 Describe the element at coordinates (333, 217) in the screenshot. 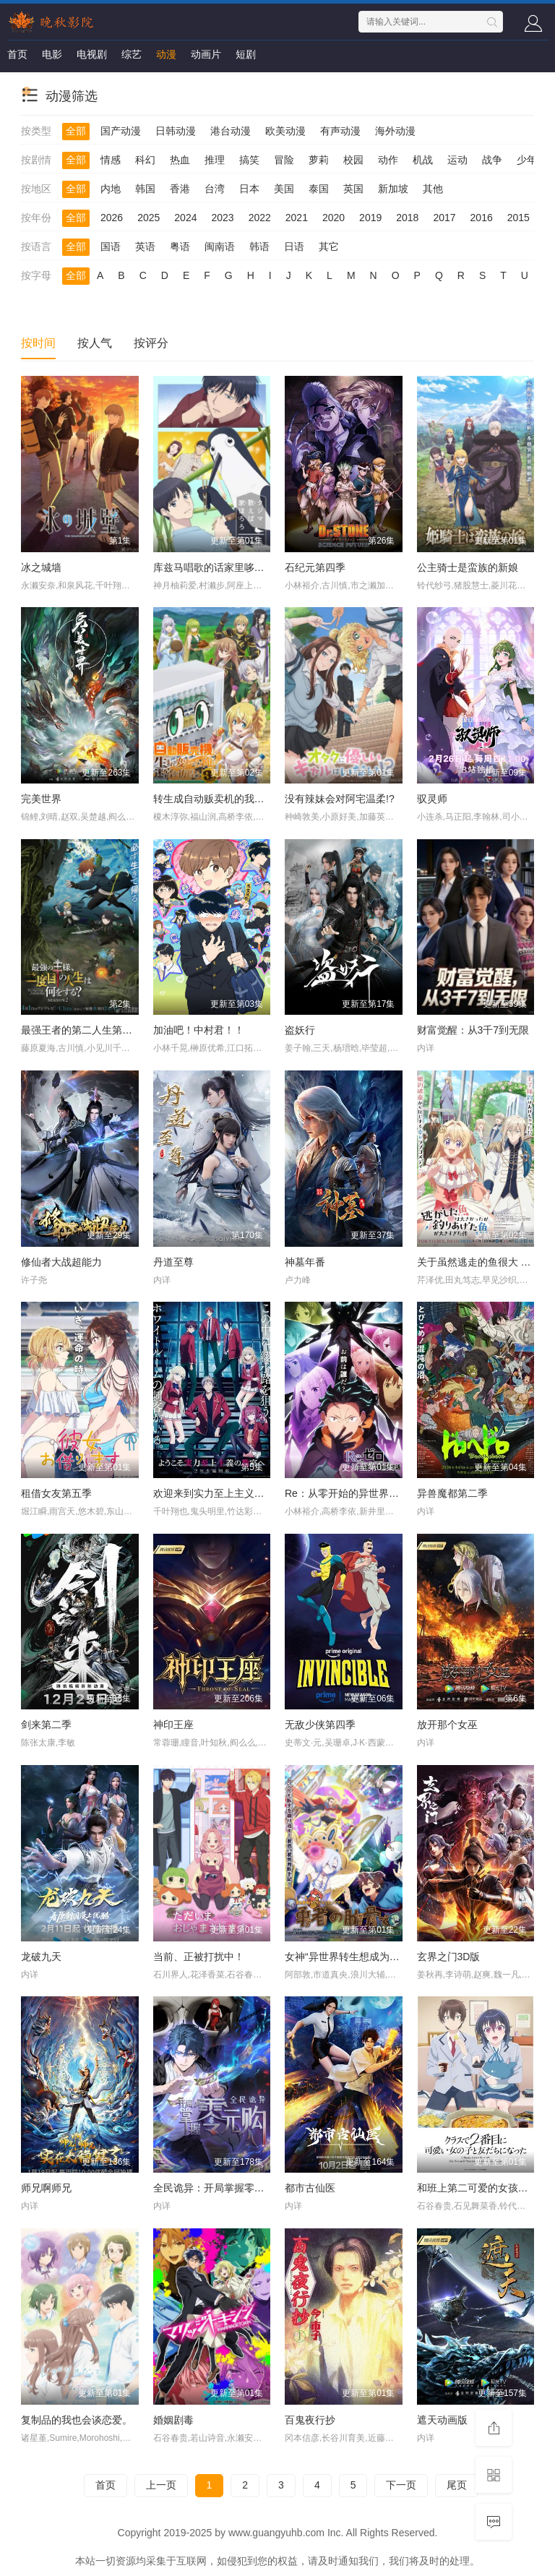

I see `2020` at that location.